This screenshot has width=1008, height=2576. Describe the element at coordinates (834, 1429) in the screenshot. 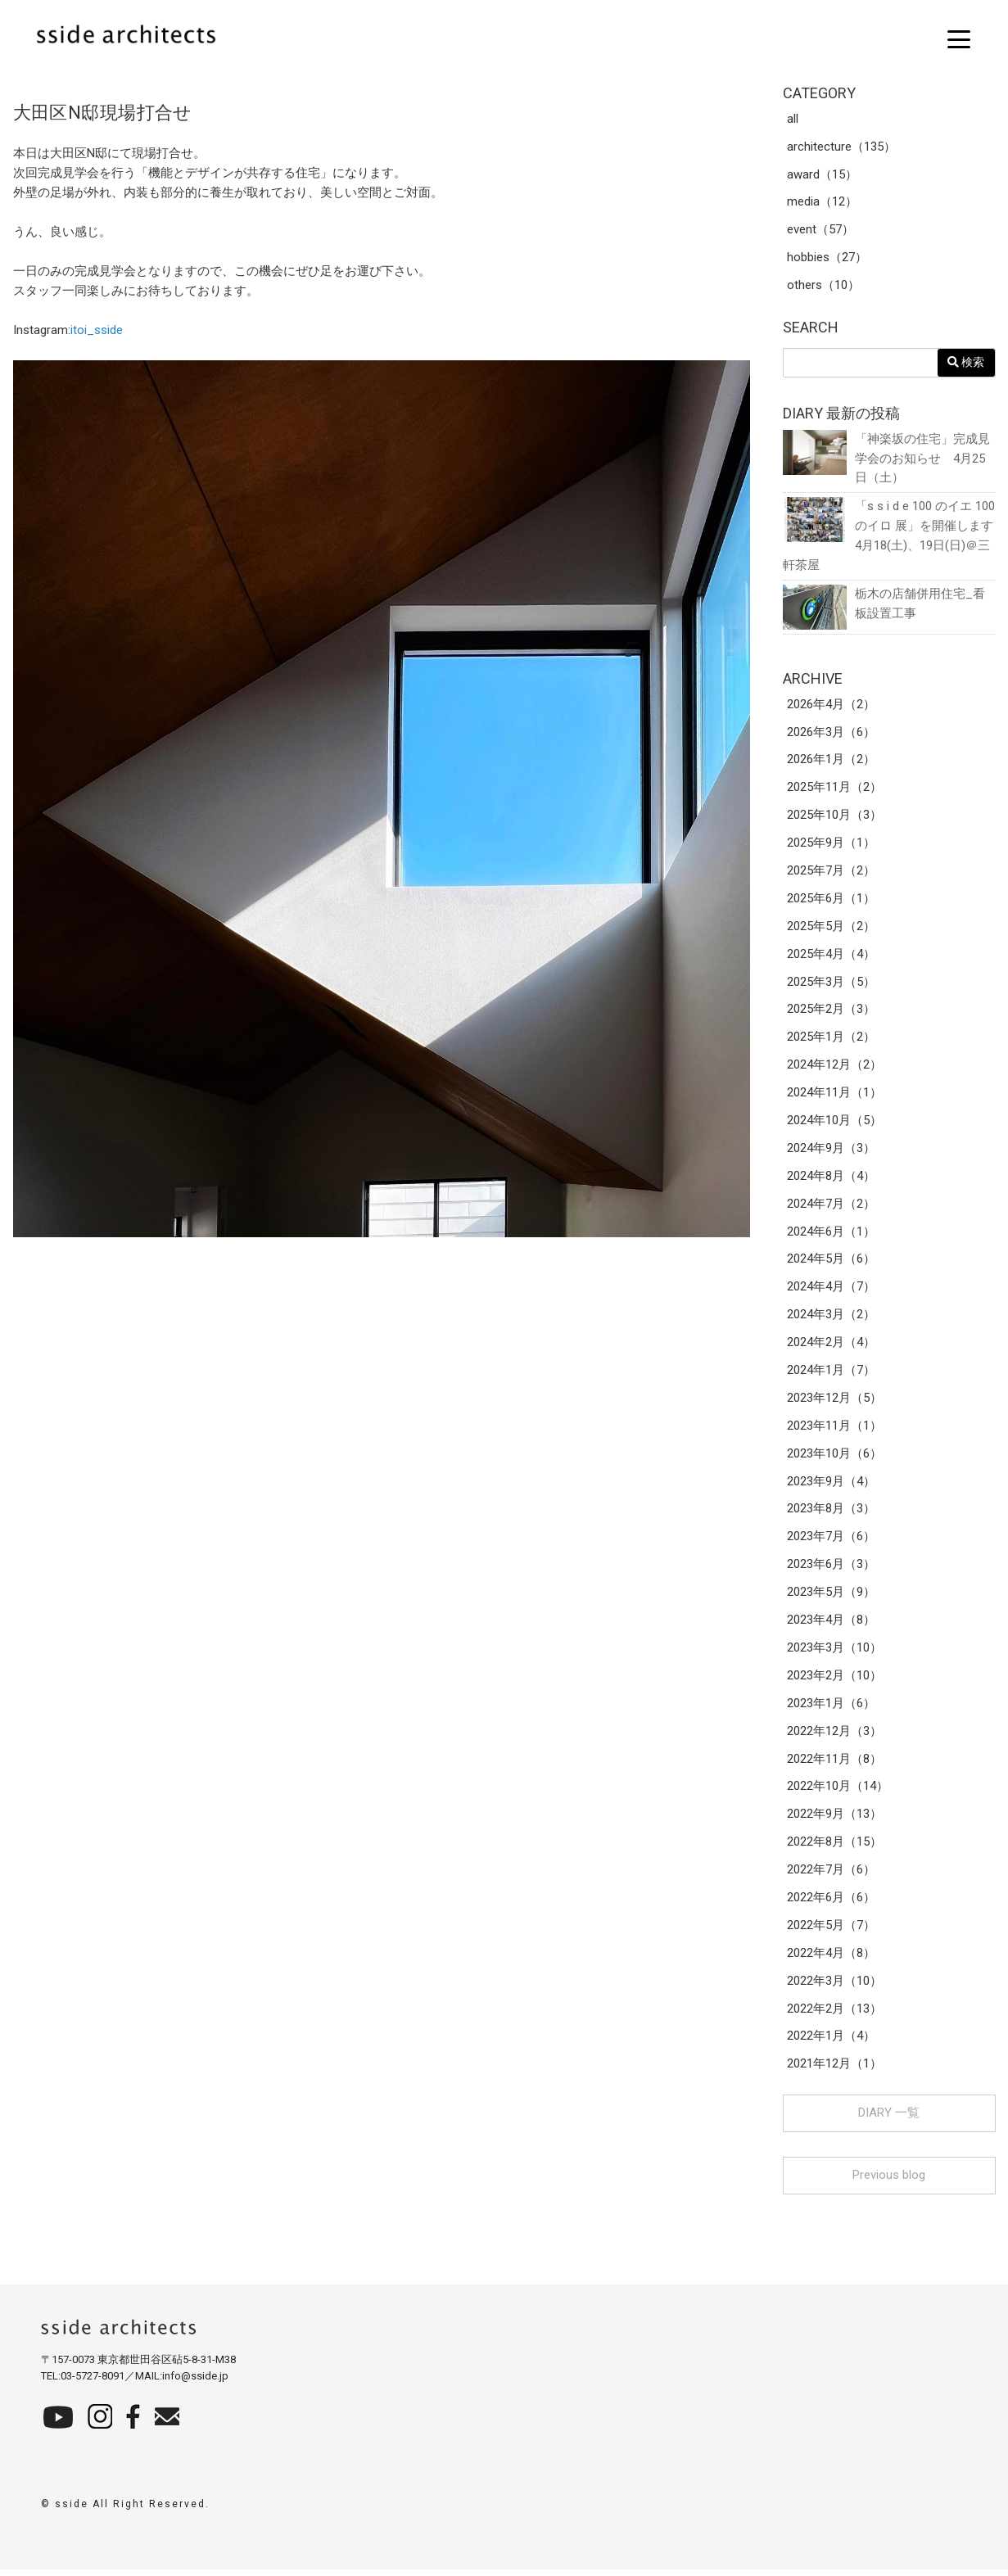

I see `2023年11月（1）` at that location.